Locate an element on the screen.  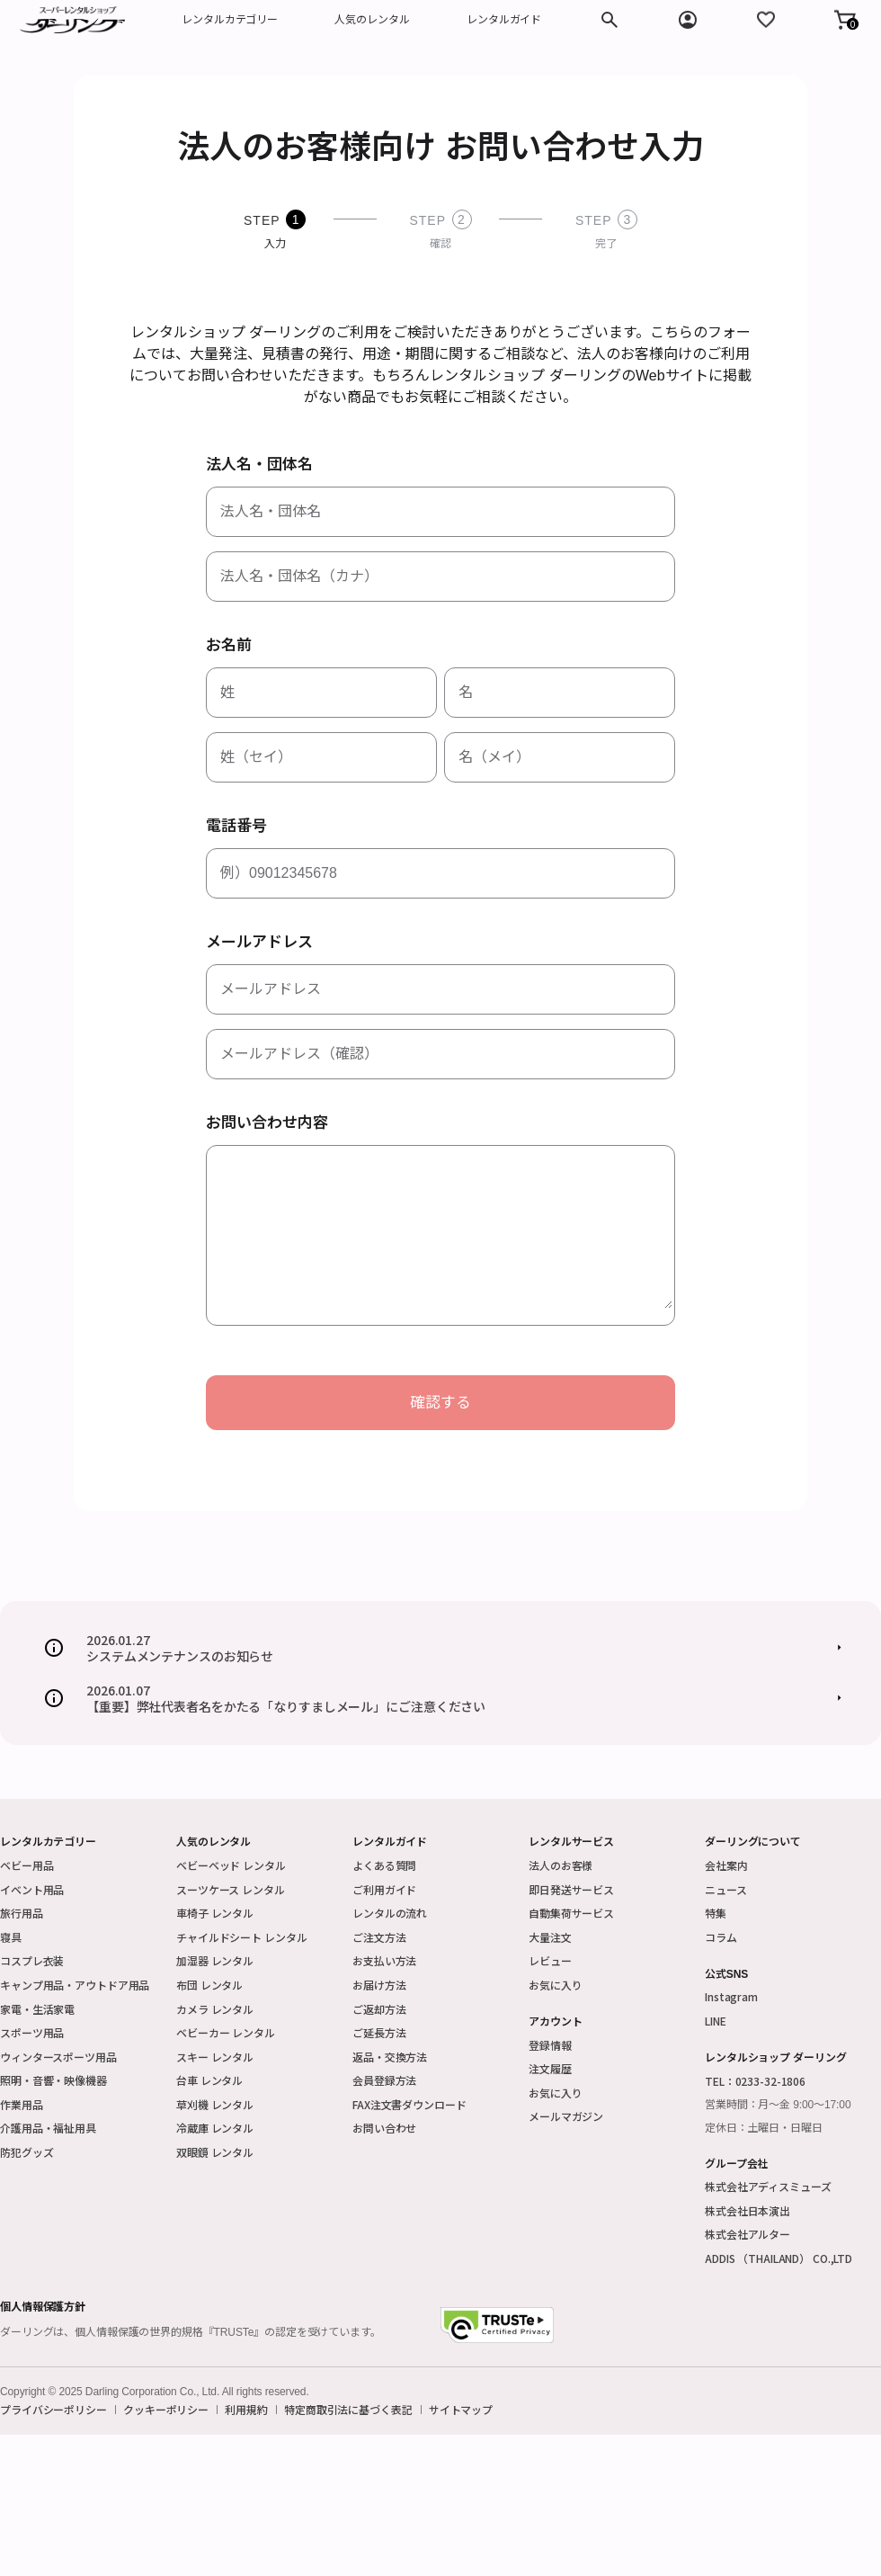
LINE is located at coordinates (715, 2020).